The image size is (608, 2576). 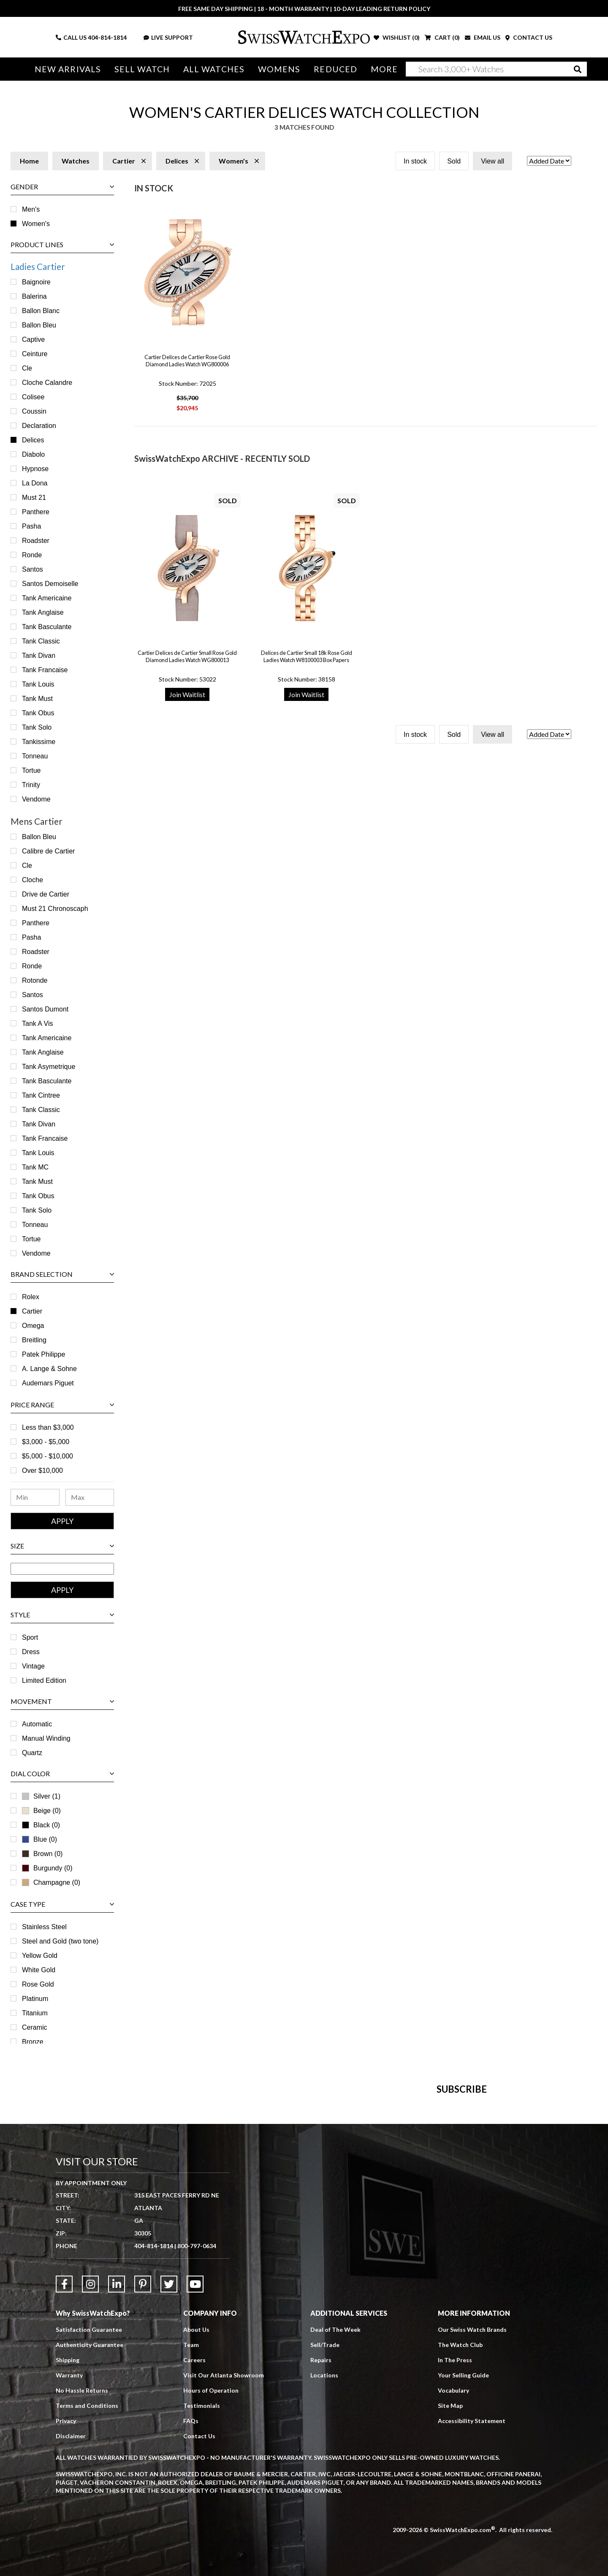 What do you see at coordinates (45, 1009) in the screenshot?
I see `Santos Dumont` at bounding box center [45, 1009].